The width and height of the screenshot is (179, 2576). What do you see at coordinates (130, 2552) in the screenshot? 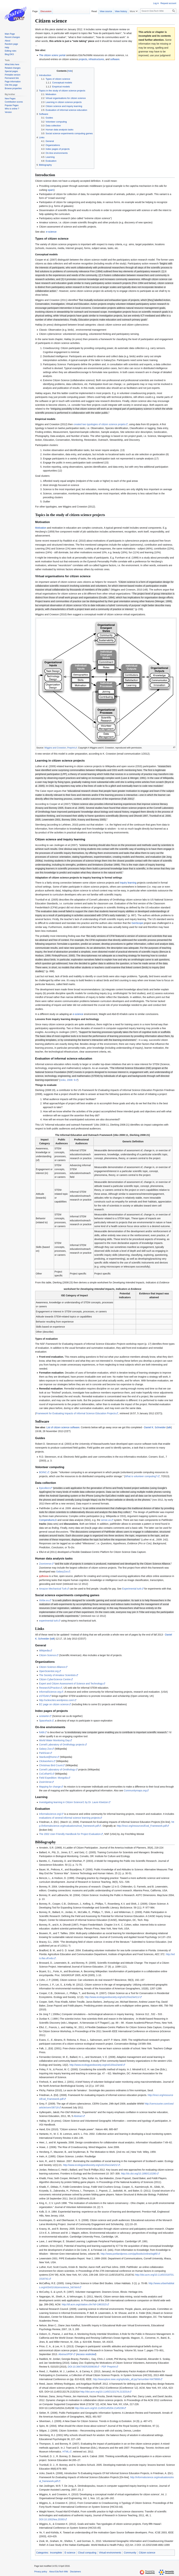
I see `Community` at bounding box center [130, 2552].